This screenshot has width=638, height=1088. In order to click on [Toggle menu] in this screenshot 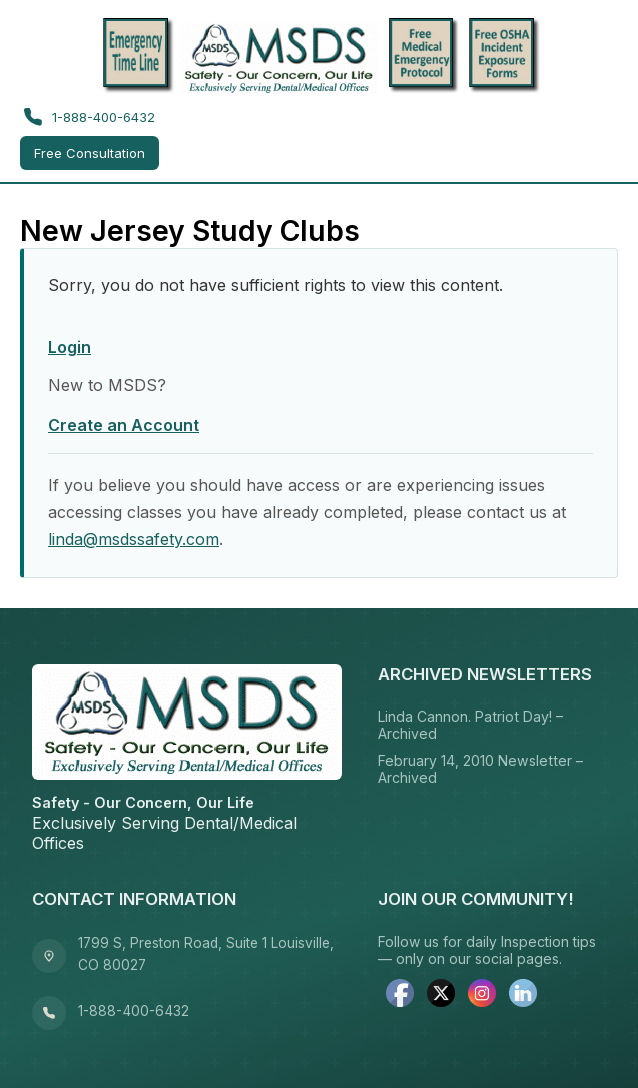, I will do `click(596, 139)`.